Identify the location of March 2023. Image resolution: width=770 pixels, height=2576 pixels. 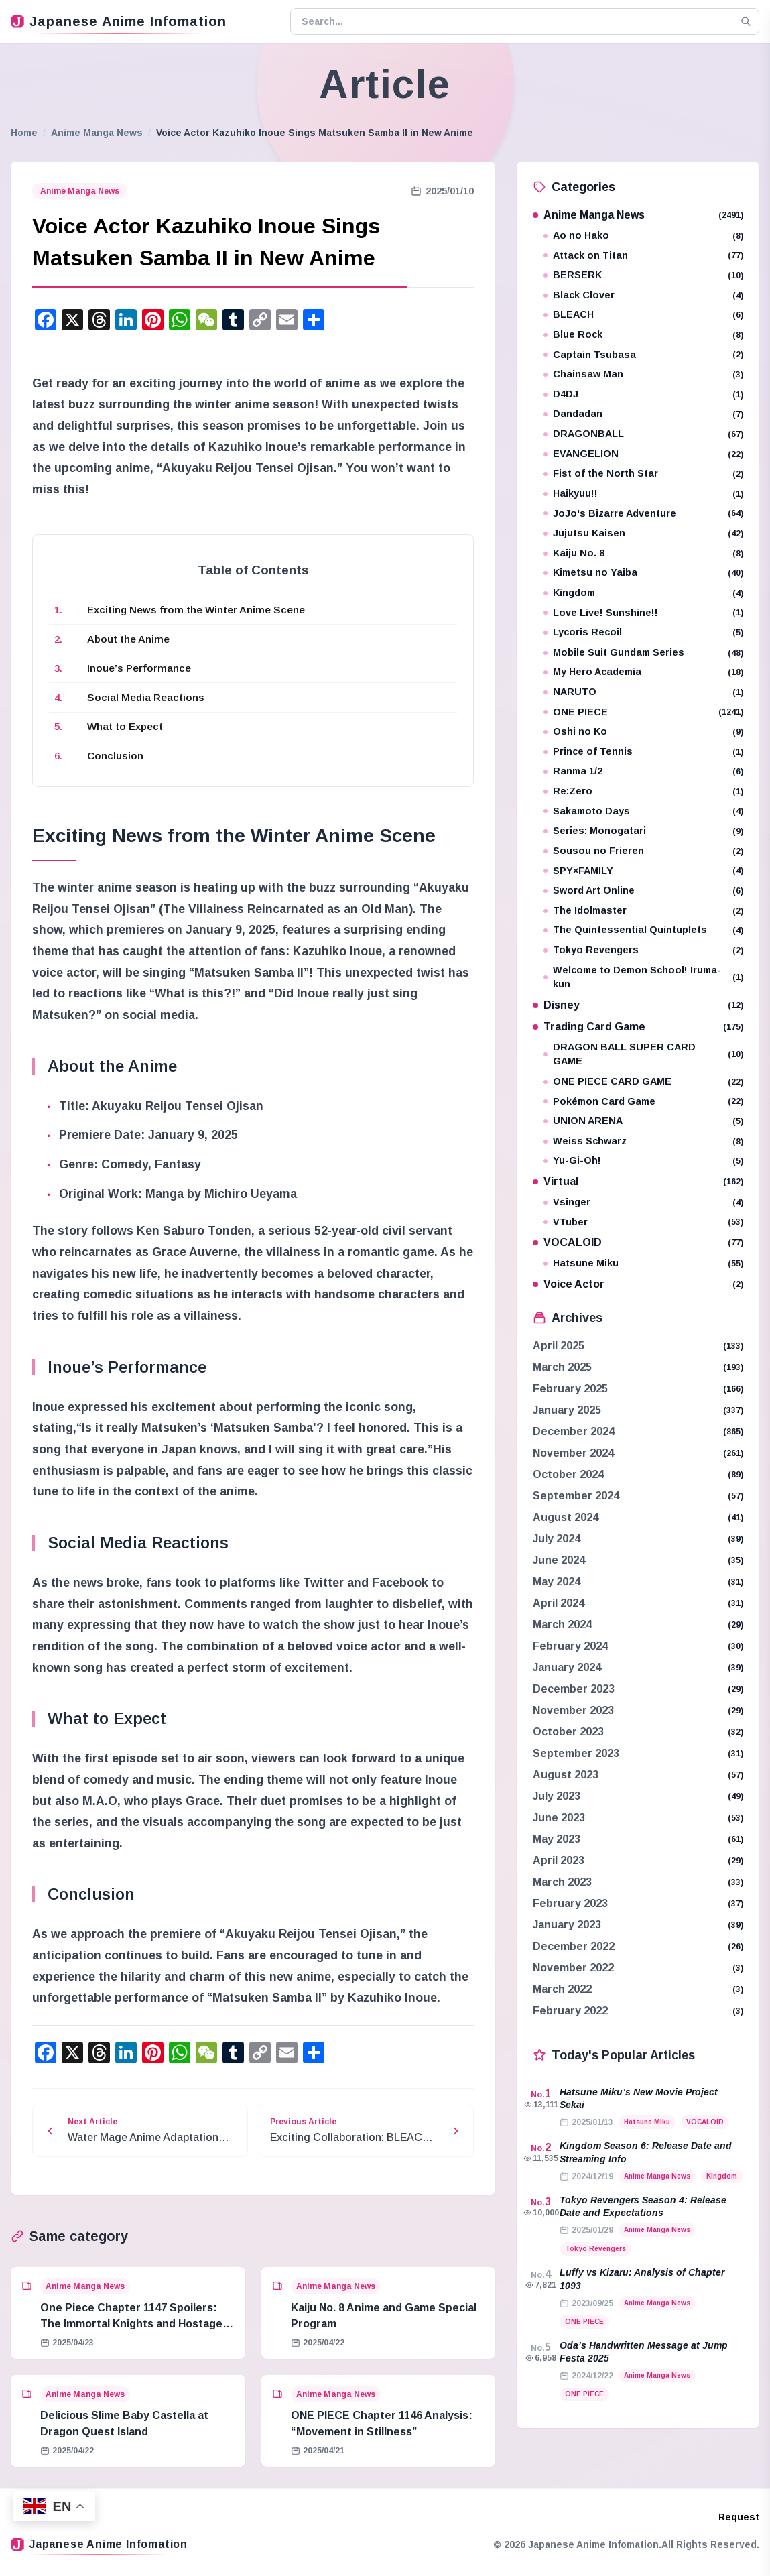
(562, 1882).